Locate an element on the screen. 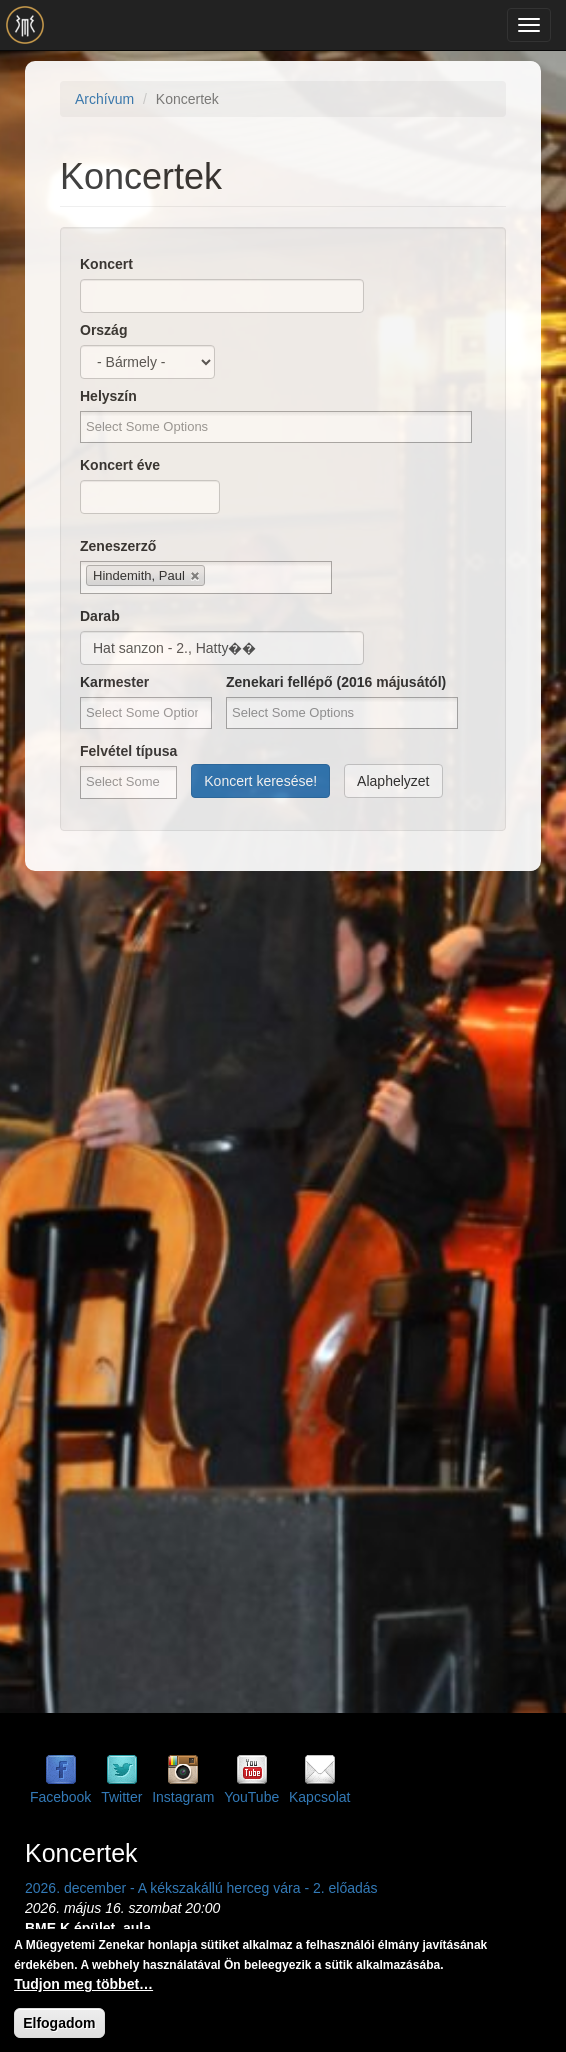 The width and height of the screenshot is (566, 2052). Felvétel típusa is located at coordinates (128, 751).